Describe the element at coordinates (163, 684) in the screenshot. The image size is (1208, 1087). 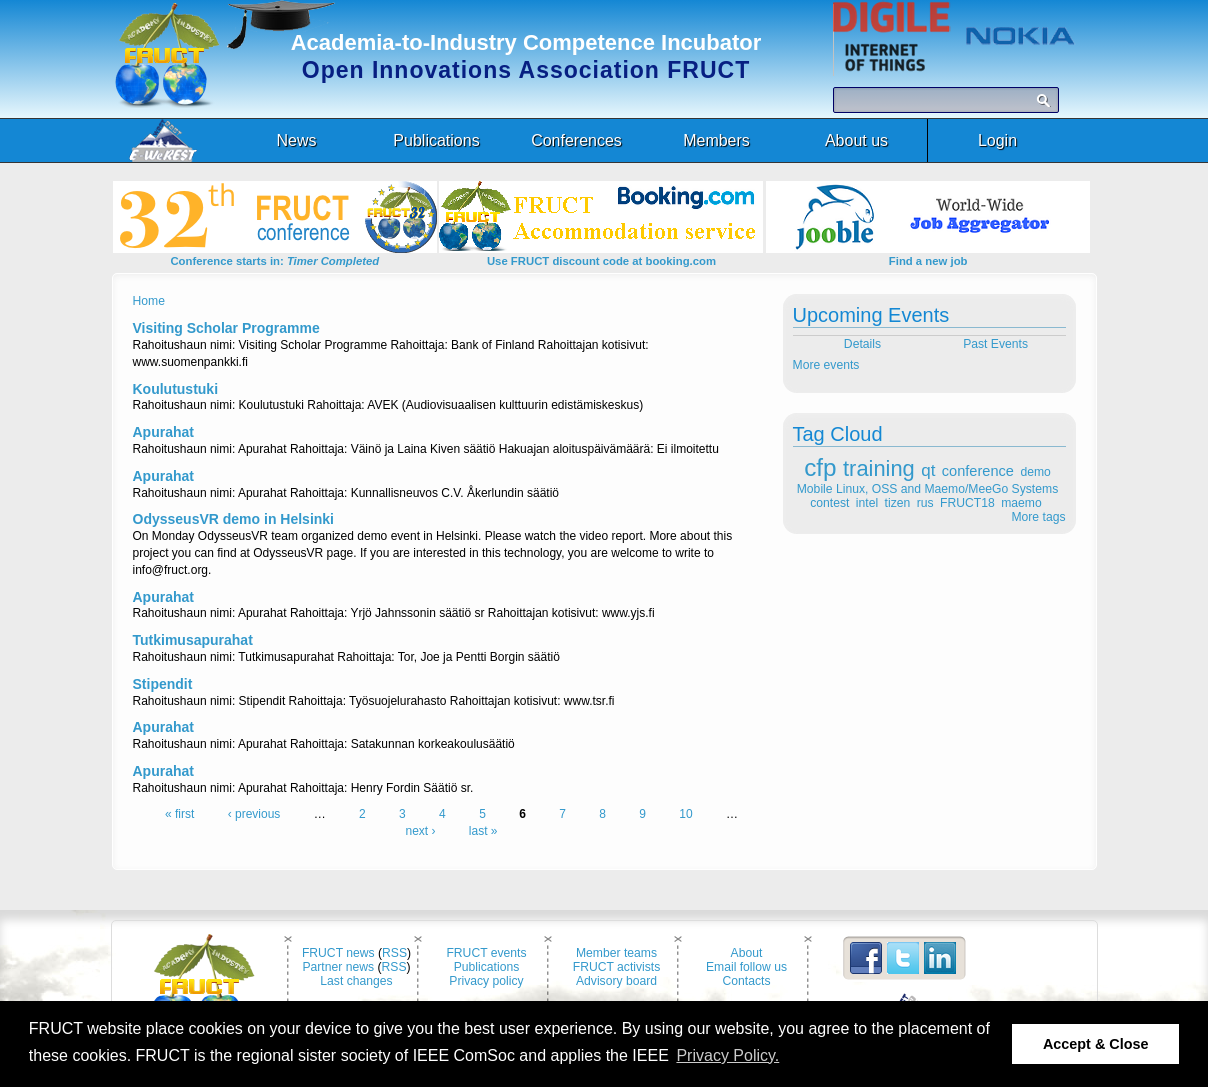
I see `Stipendit` at that location.